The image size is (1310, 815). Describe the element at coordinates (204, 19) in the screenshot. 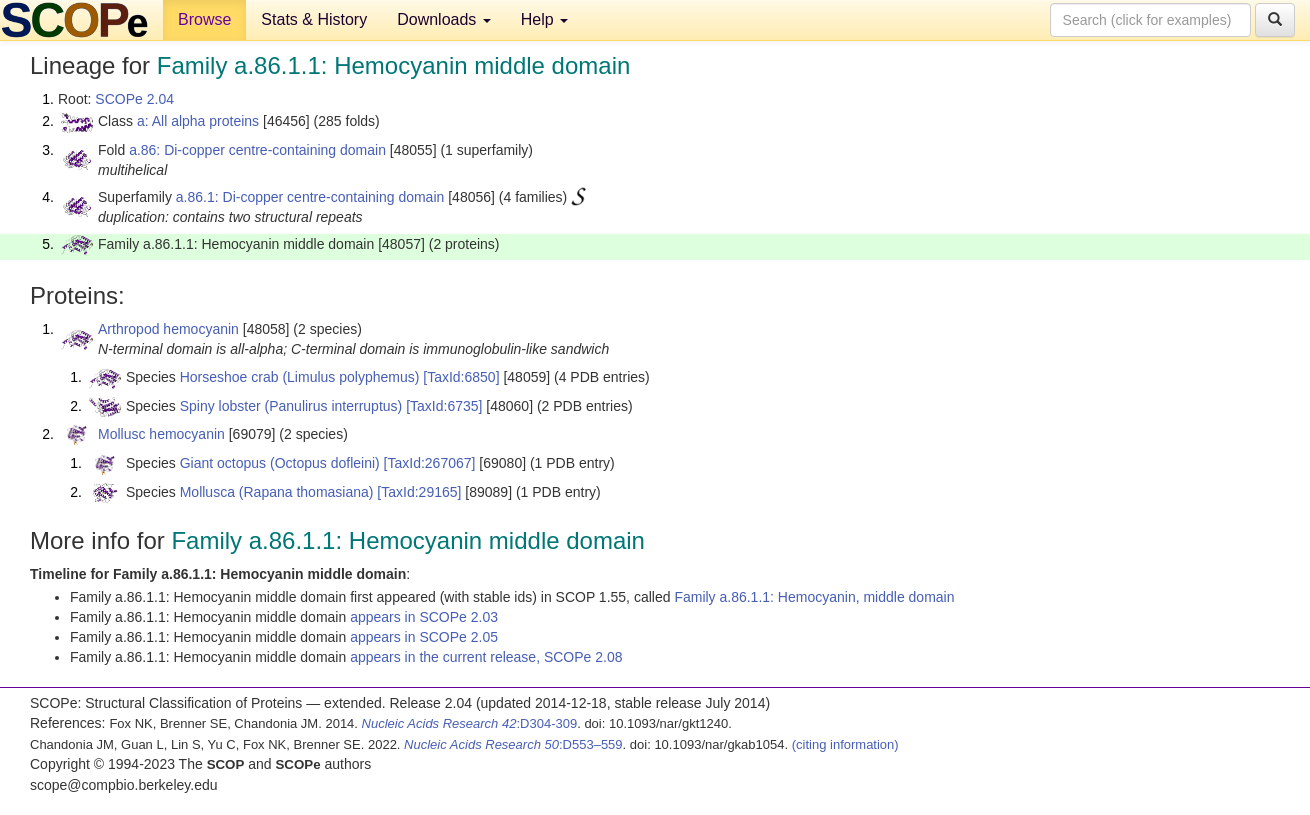

I see `Browse` at that location.